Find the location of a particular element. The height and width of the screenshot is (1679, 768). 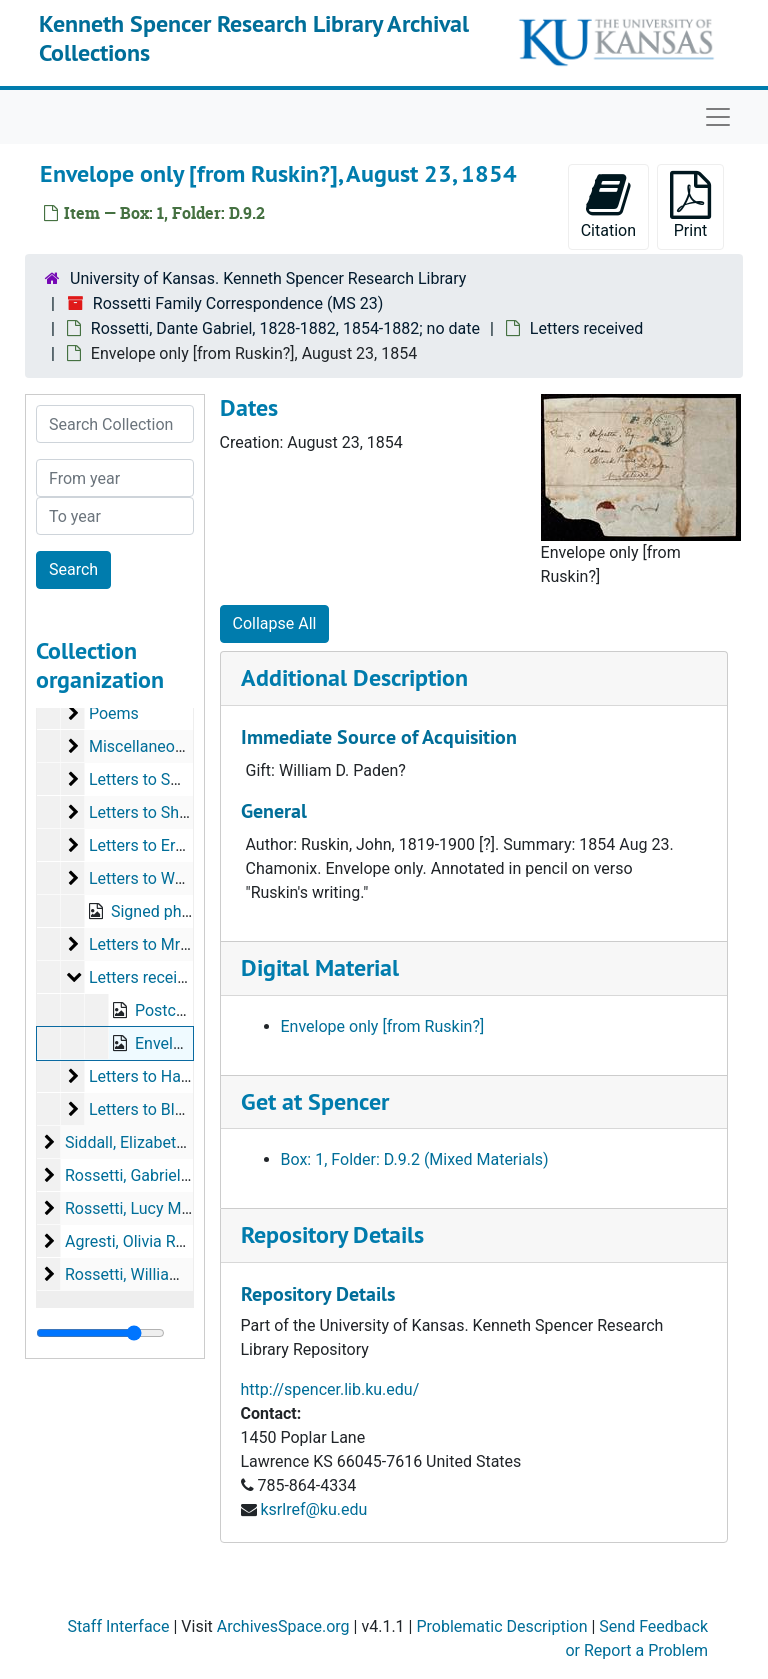

ArchivesSpace.org is located at coordinates (283, 1626).